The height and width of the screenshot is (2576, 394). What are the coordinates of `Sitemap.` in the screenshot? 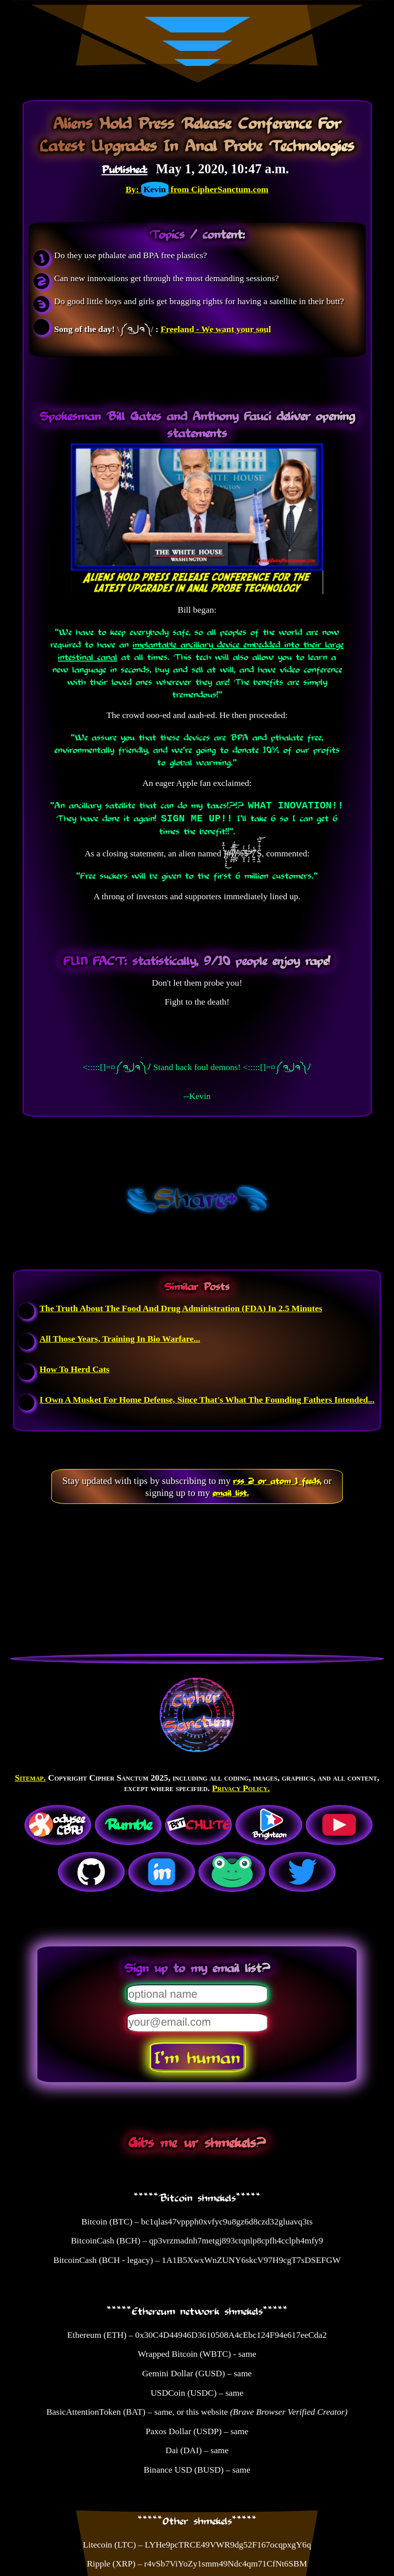 It's located at (30, 1778).